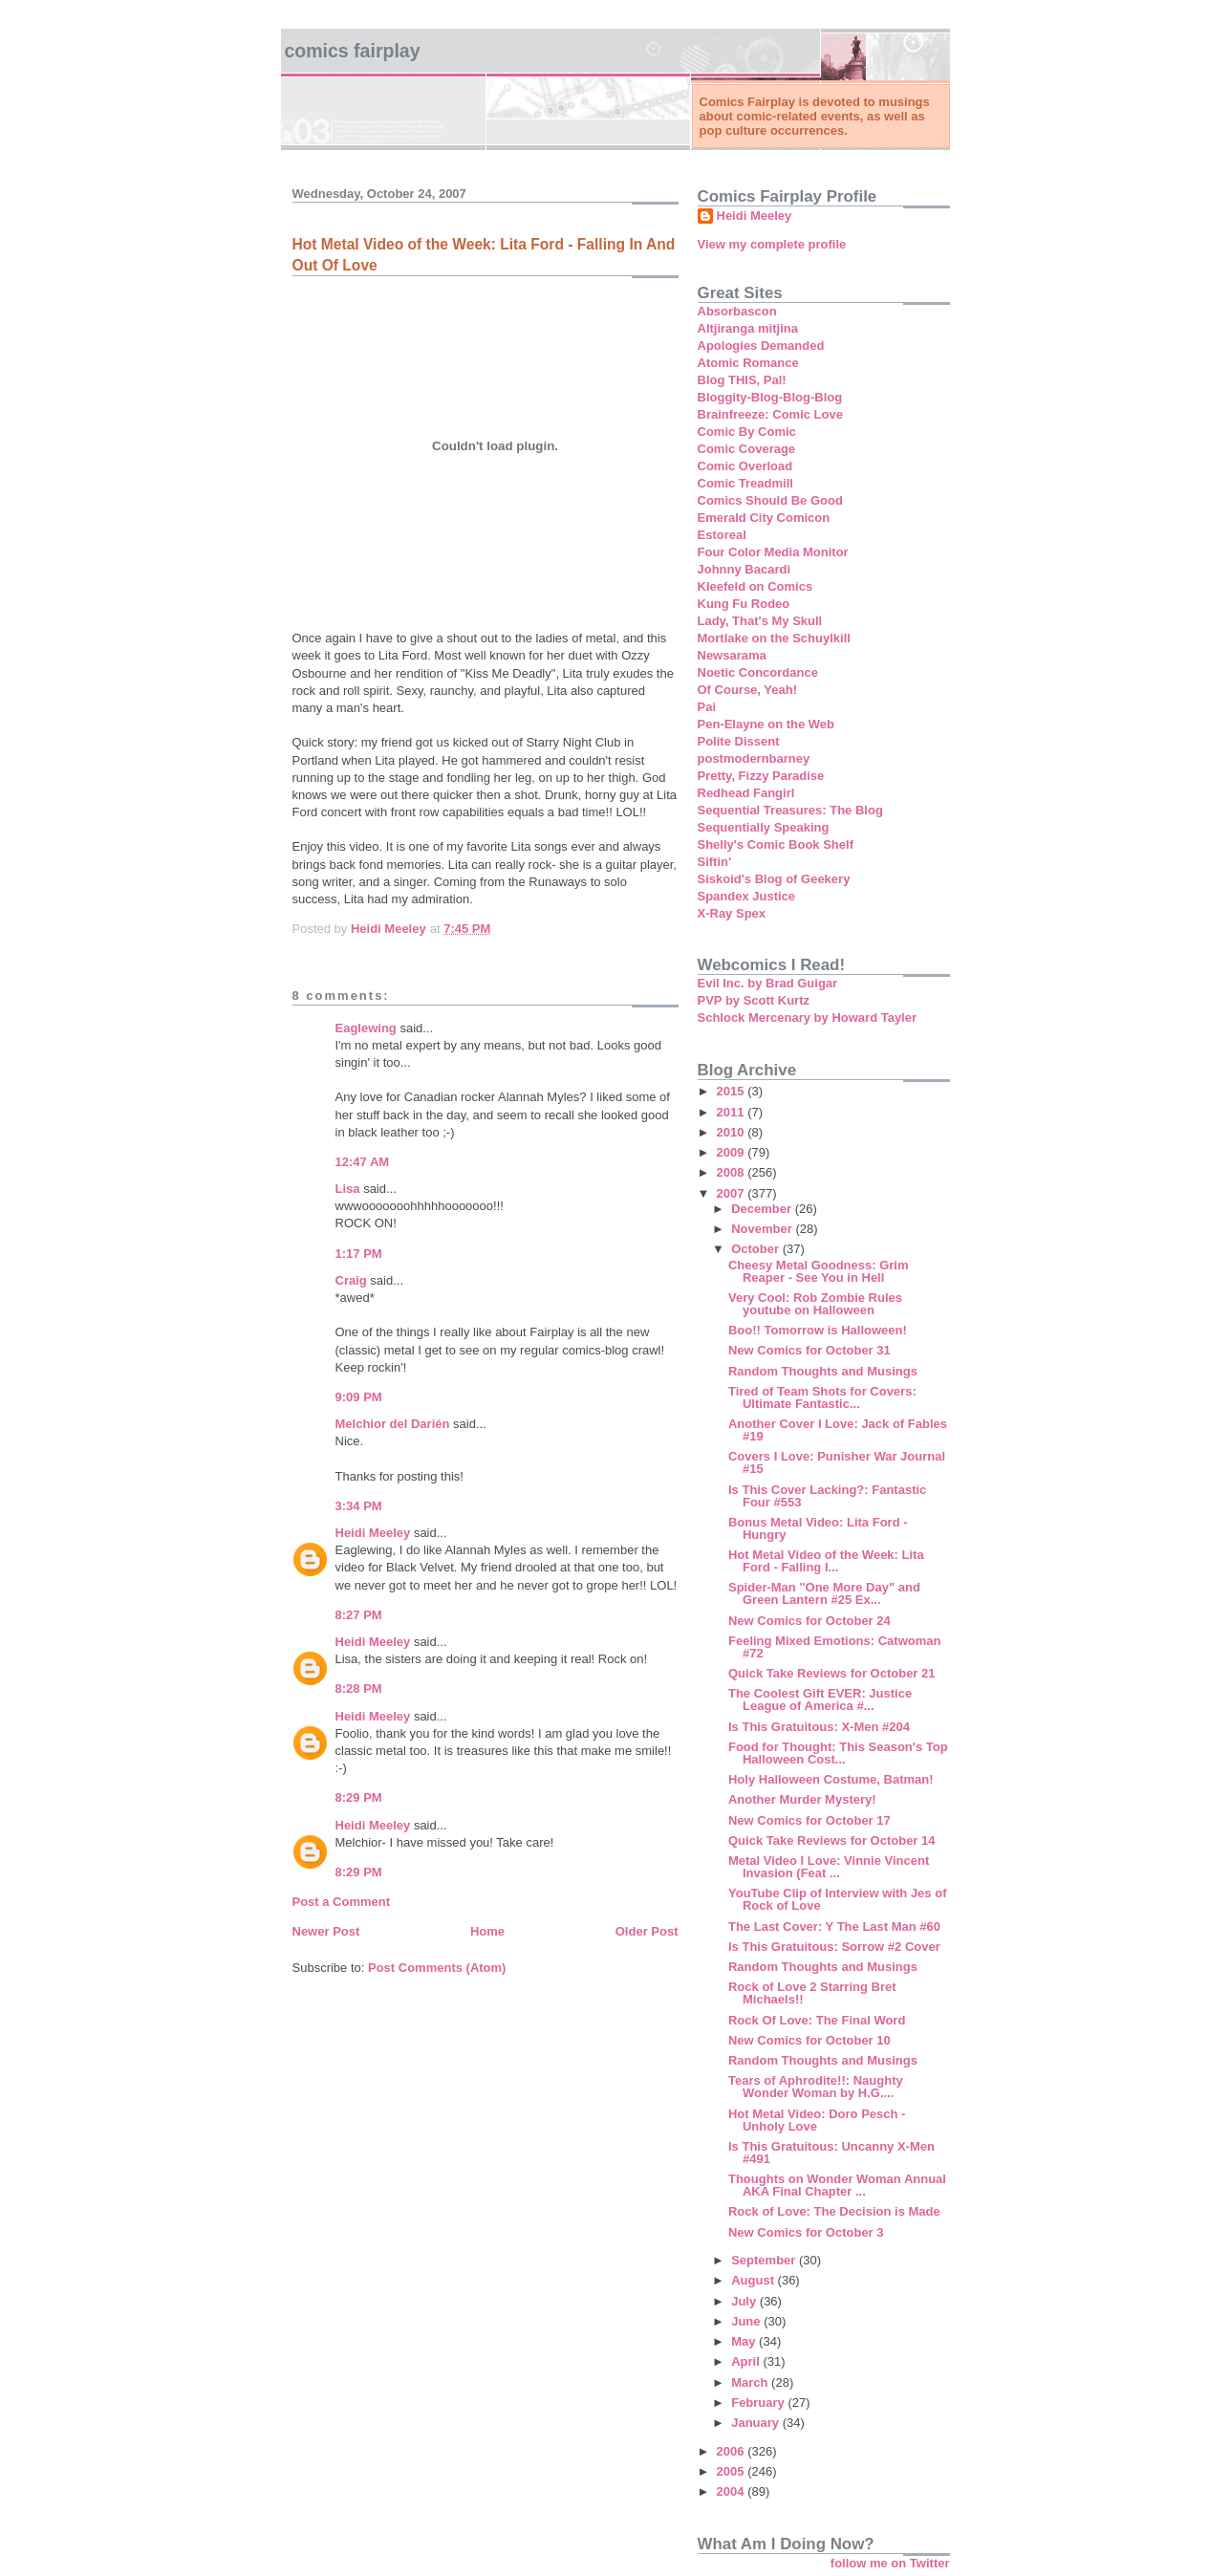 This screenshot has width=1230, height=2576. What do you see at coordinates (764, 827) in the screenshot?
I see `Sequentially Speaking` at bounding box center [764, 827].